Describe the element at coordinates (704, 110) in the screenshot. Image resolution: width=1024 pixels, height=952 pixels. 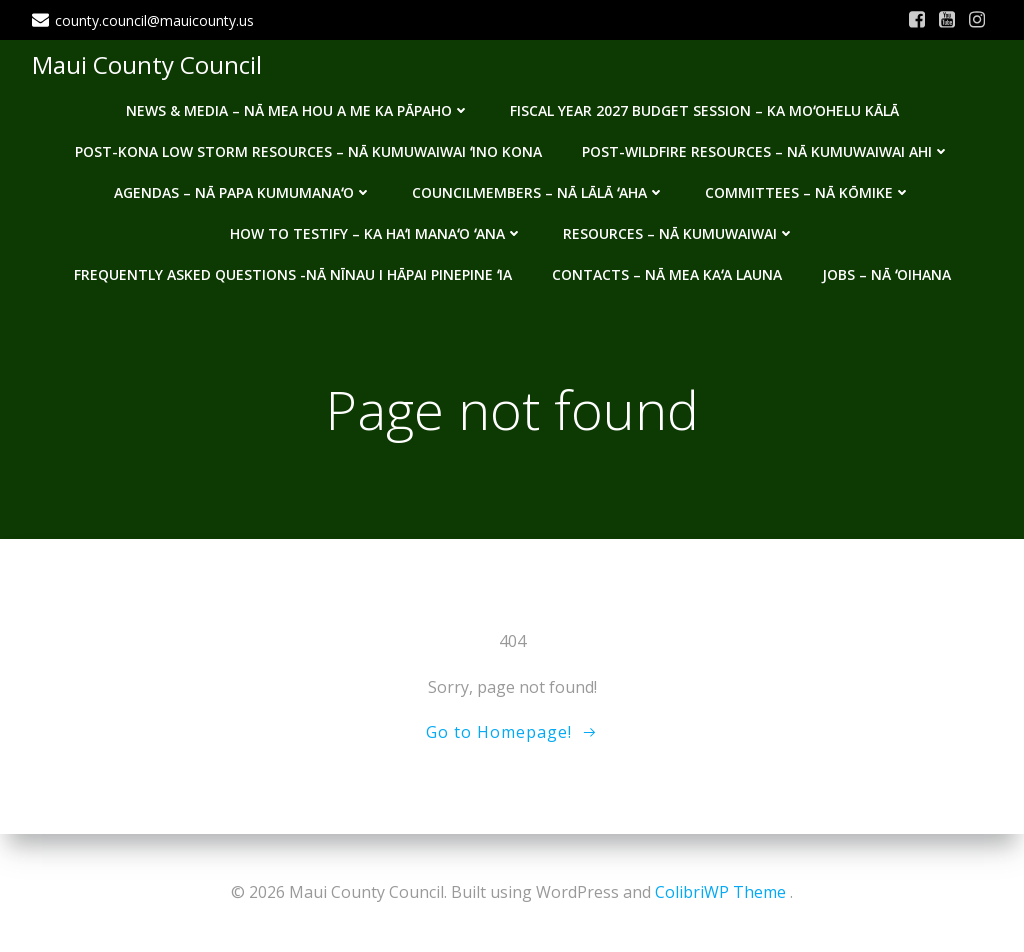
I see `Fiscal Year 2027 Budget Session – Ka Moʻohelu Kālā` at that location.